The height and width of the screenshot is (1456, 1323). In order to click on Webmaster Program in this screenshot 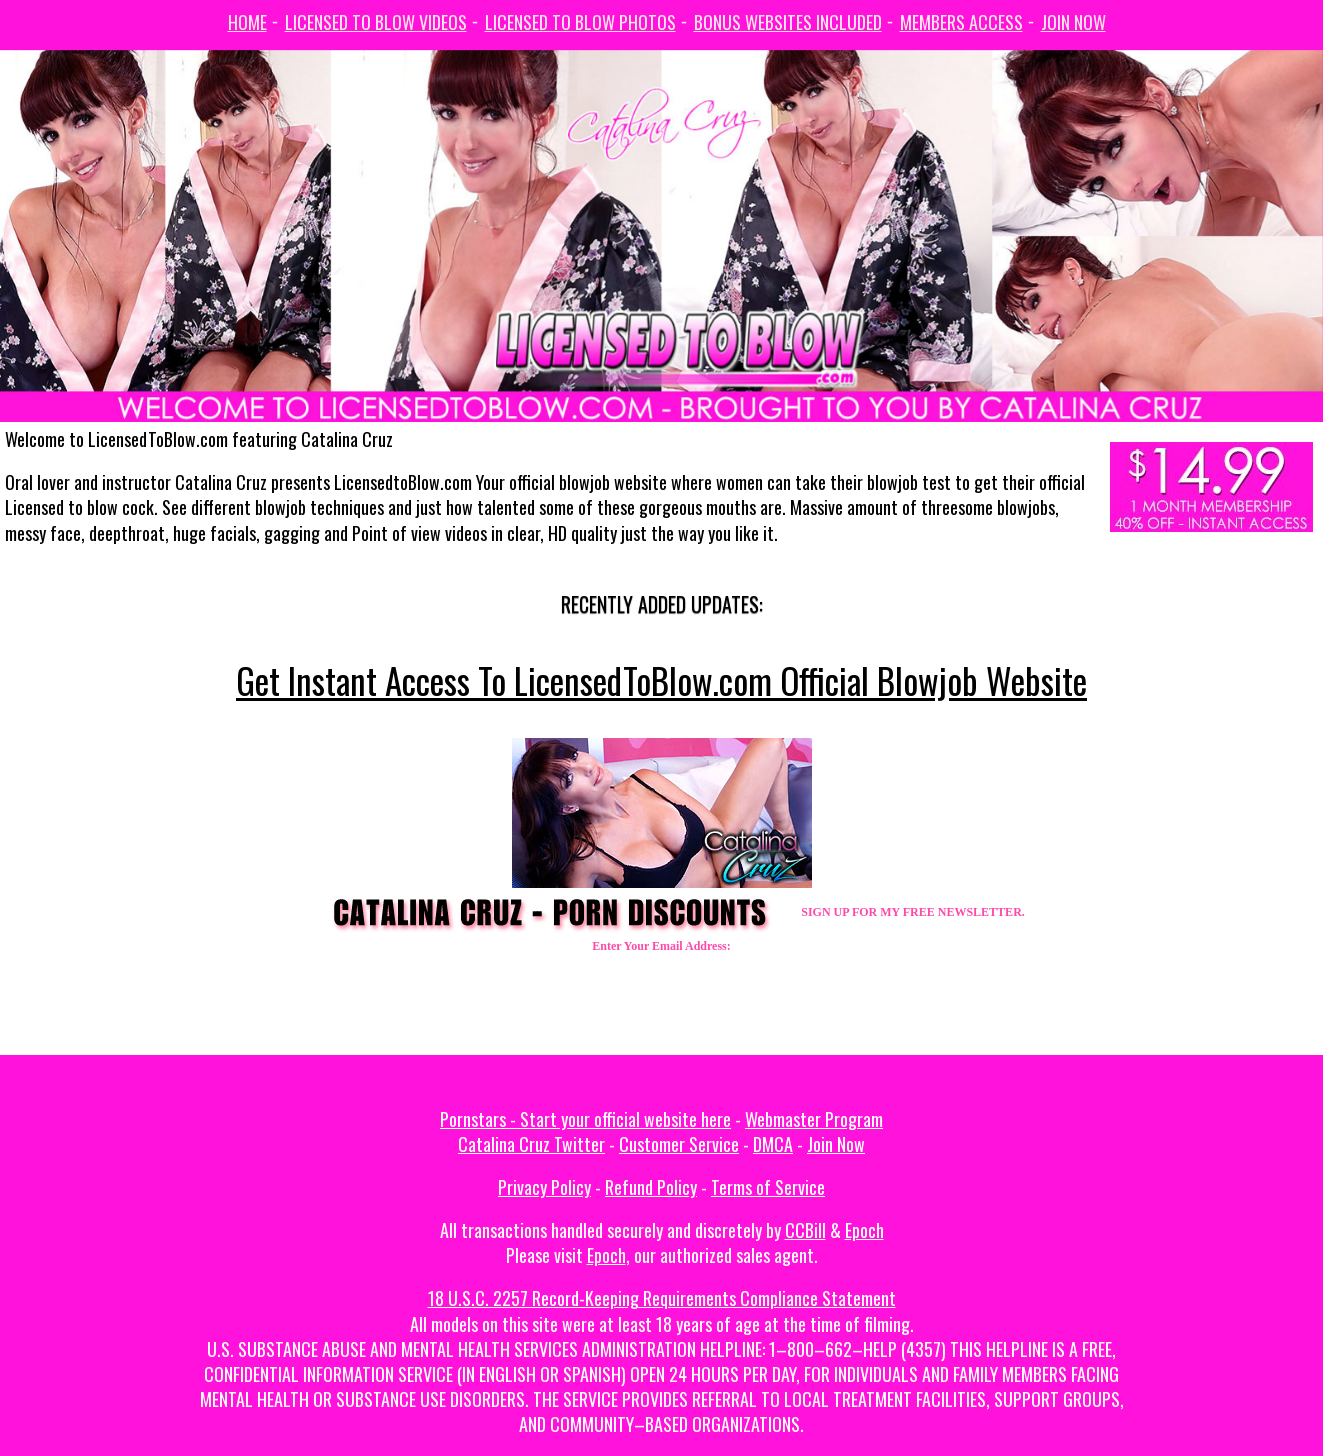, I will do `click(814, 1119)`.